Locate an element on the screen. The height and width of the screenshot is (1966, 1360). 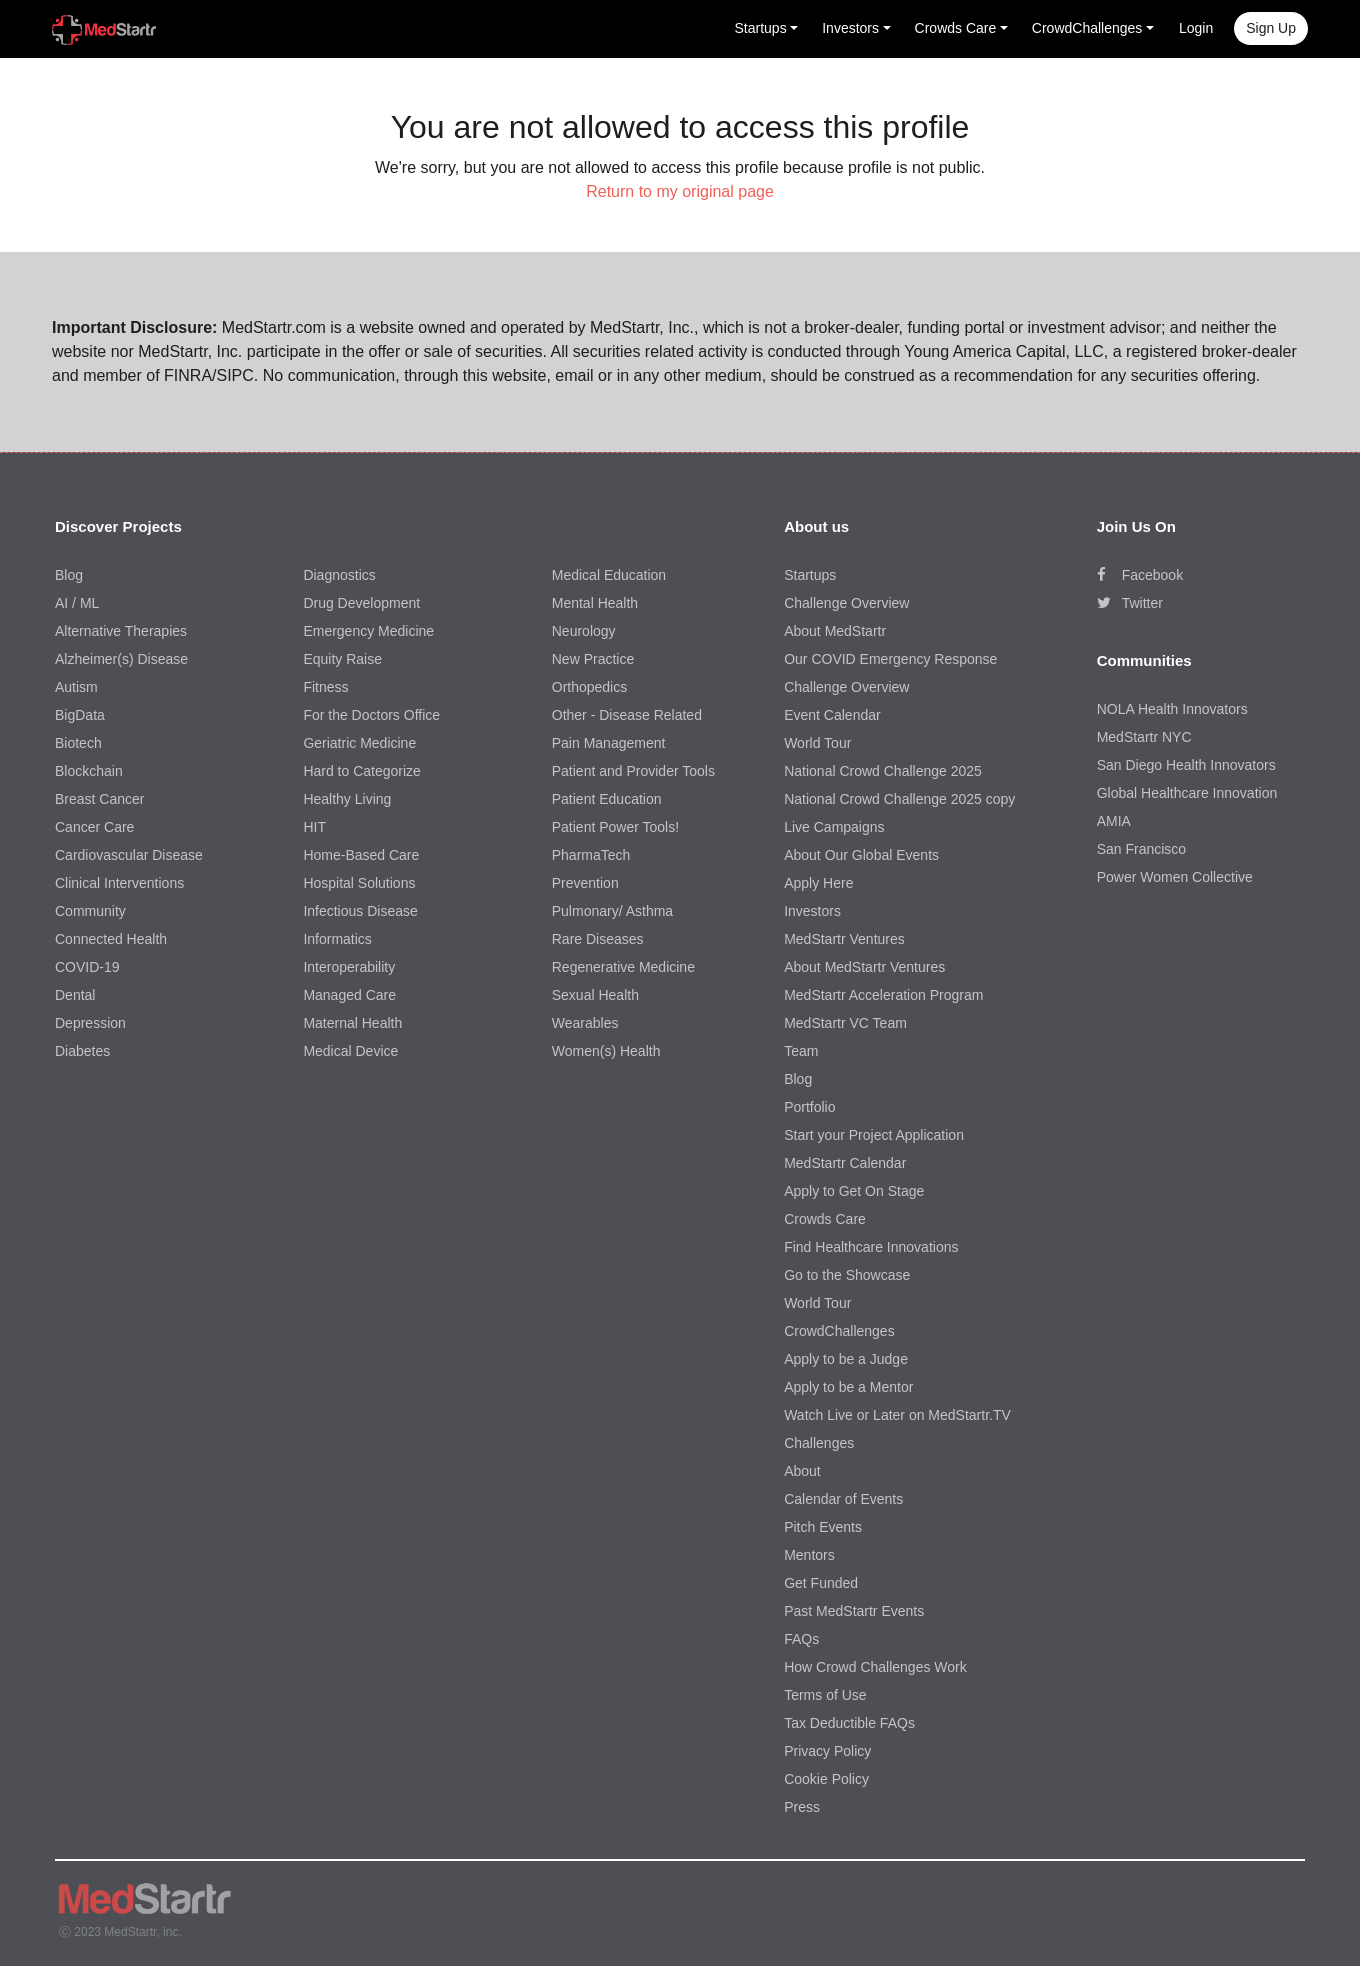
National Crowd Challenge 2025 is located at coordinates (883, 771).